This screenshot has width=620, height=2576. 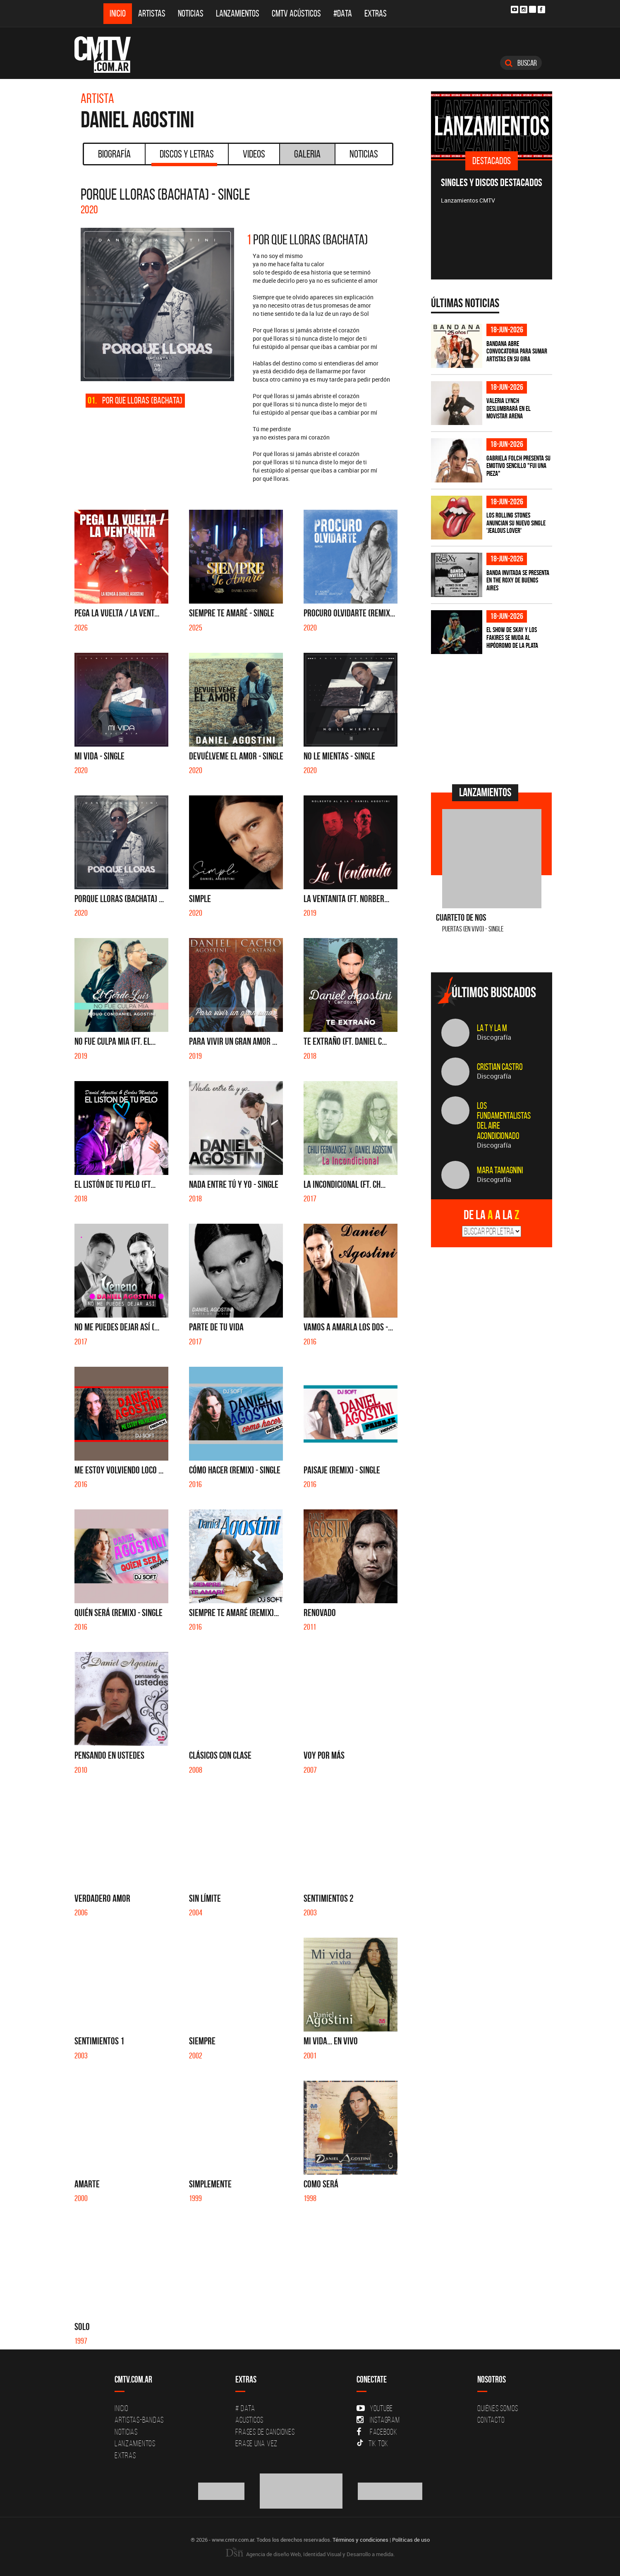 I want to click on Valeria Lynch deslumbrará en el Movistar Arena, so click(x=508, y=408).